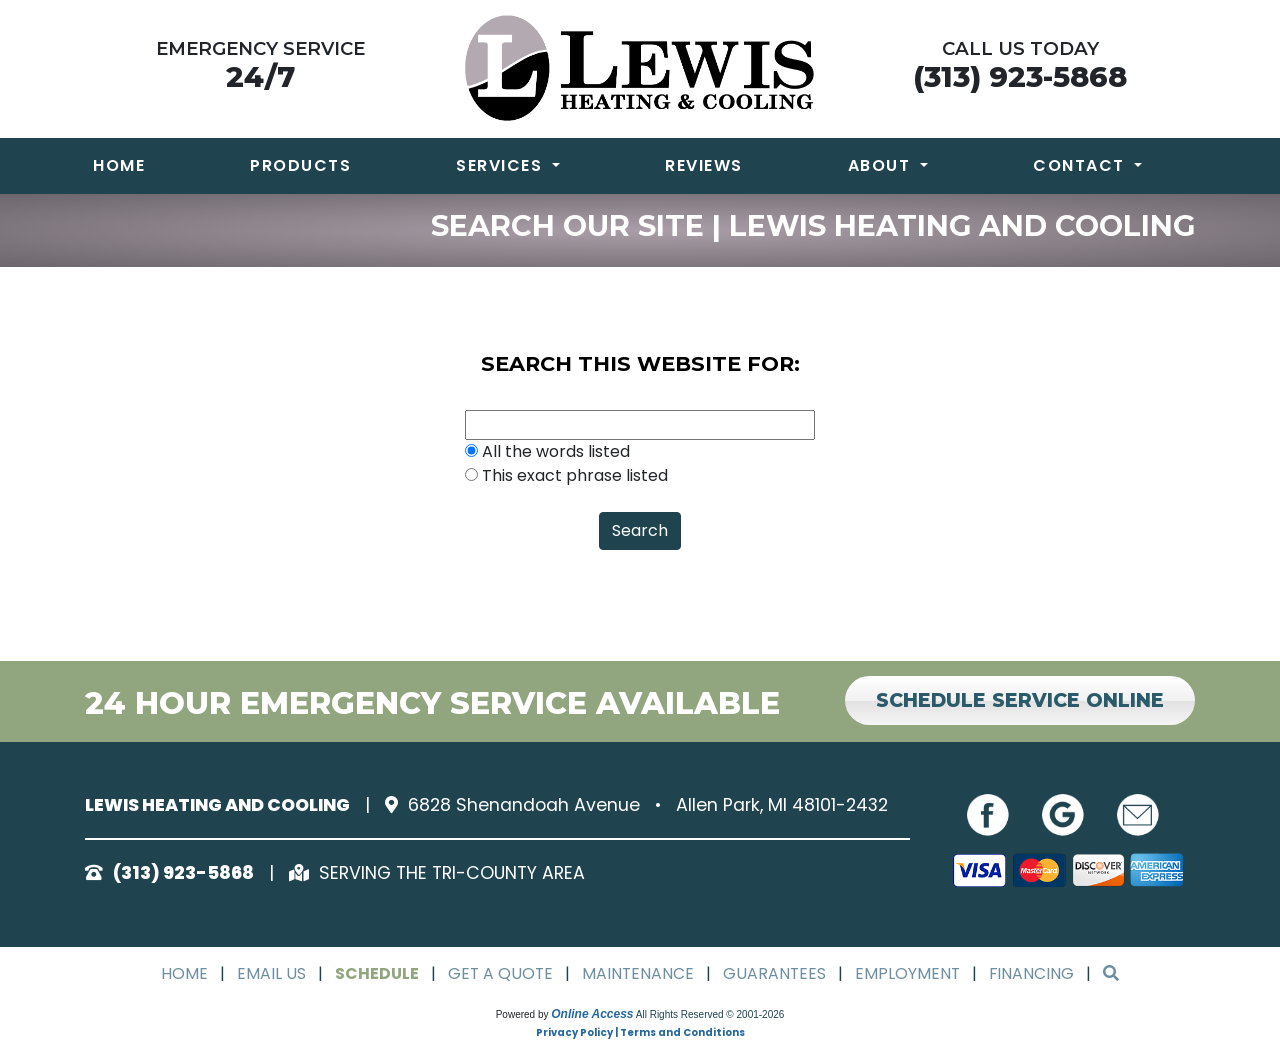 This screenshot has height=1040, width=1280. What do you see at coordinates (640, 1032) in the screenshot?
I see `Privacy Policy | Terms and Conditions` at bounding box center [640, 1032].